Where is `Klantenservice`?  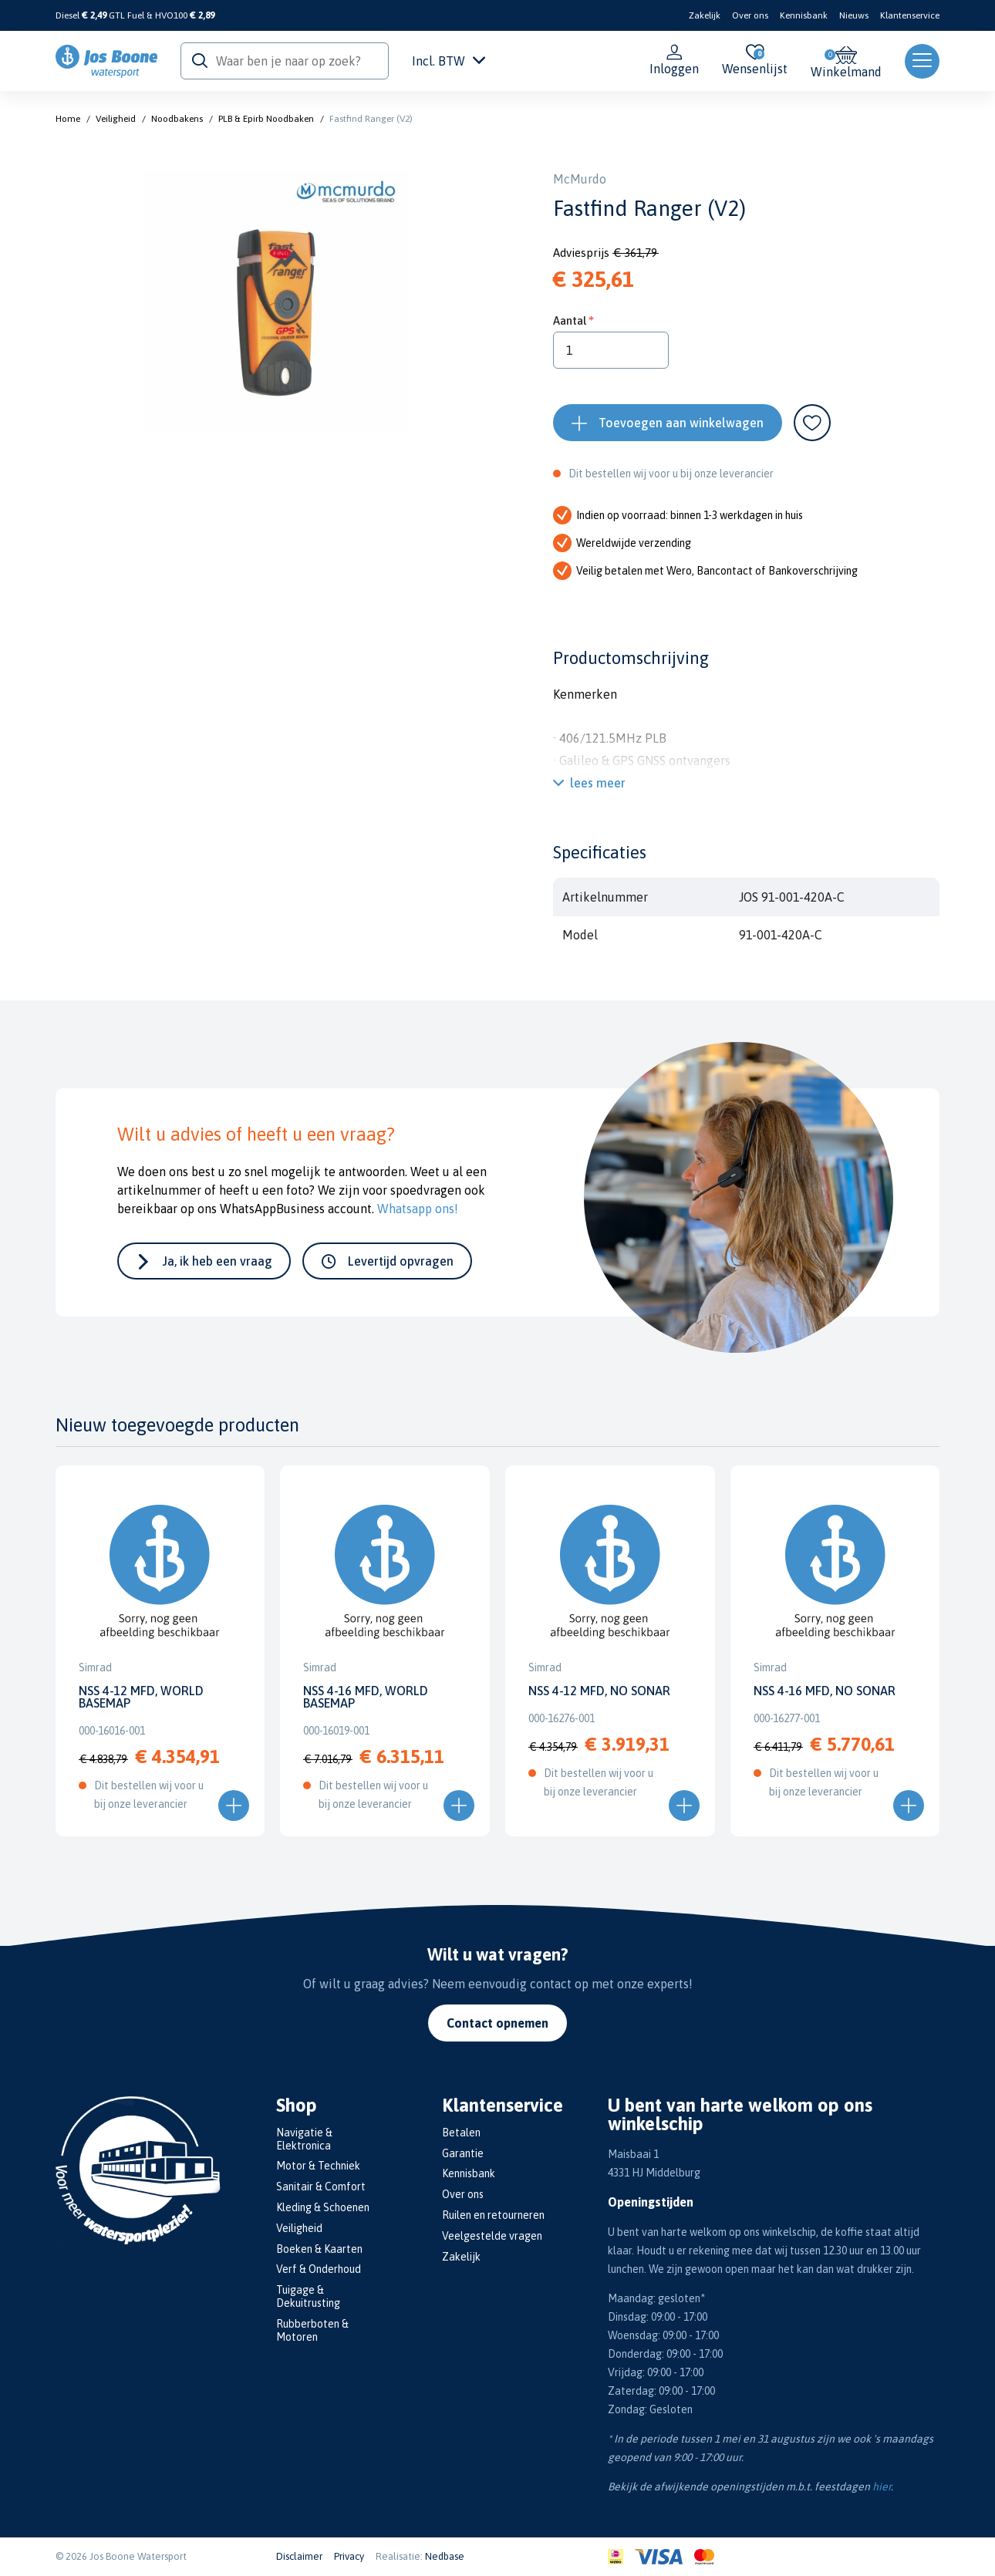 Klantenservice is located at coordinates (909, 15).